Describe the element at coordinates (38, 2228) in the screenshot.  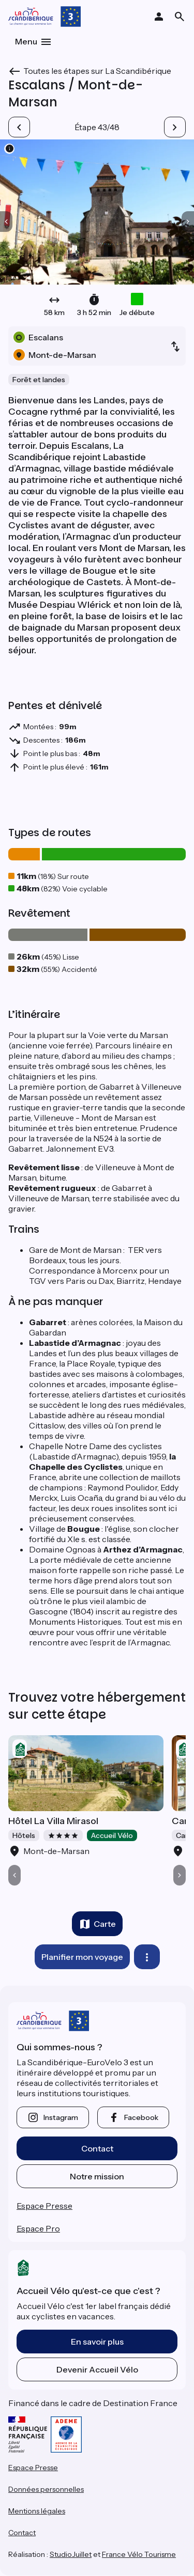
I see `Espace Pro` at that location.